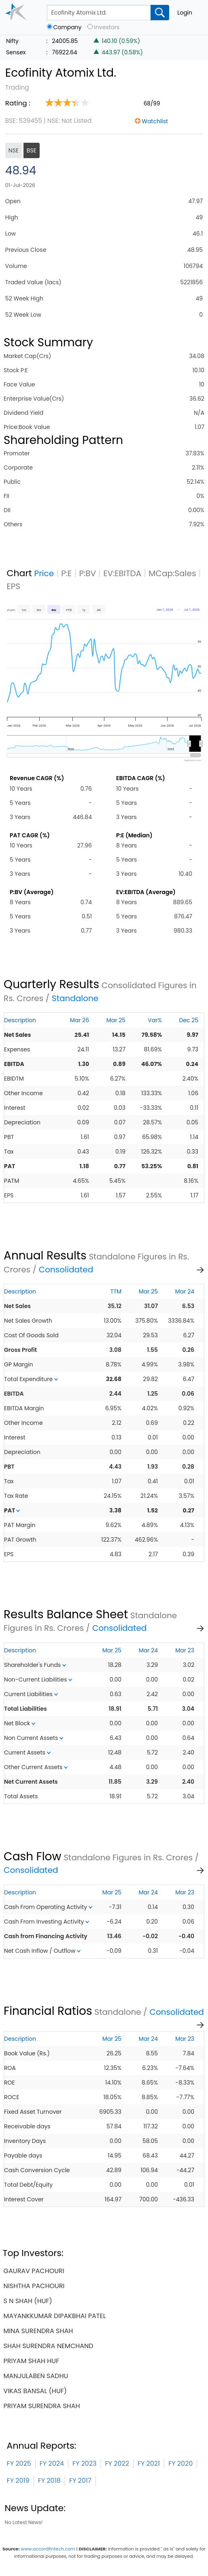 This screenshot has height=2576, width=208. What do you see at coordinates (34, 2271) in the screenshot?
I see `gaurav pachouri` at bounding box center [34, 2271].